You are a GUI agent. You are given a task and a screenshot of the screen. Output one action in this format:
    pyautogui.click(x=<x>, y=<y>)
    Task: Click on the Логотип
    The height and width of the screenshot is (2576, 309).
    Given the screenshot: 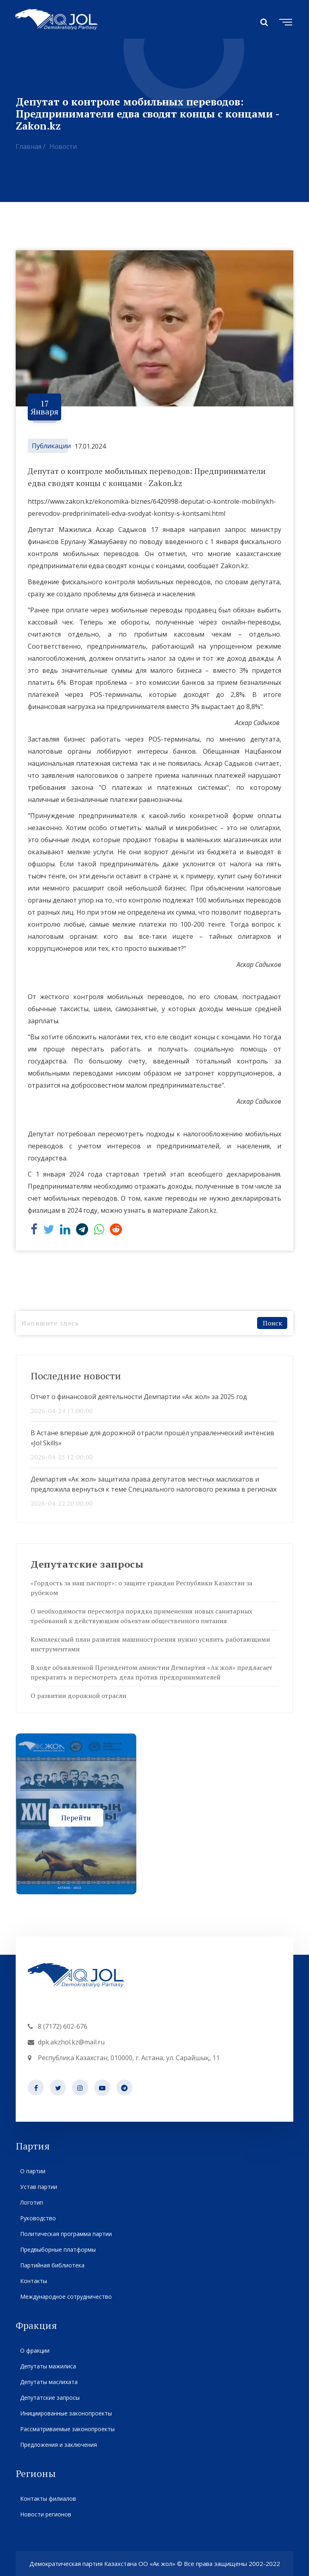 What is the action you would take?
    pyautogui.click(x=31, y=2202)
    